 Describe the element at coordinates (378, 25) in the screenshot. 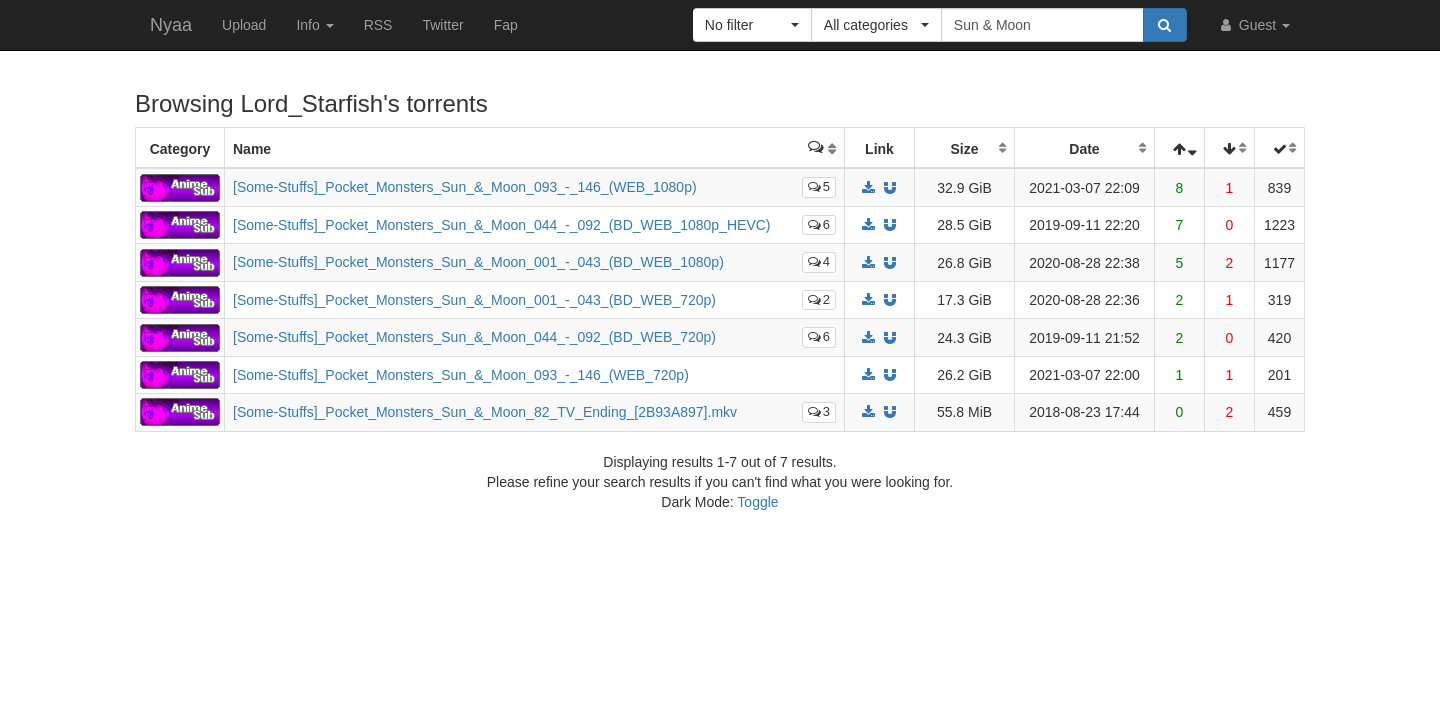

I see `RSS` at that location.